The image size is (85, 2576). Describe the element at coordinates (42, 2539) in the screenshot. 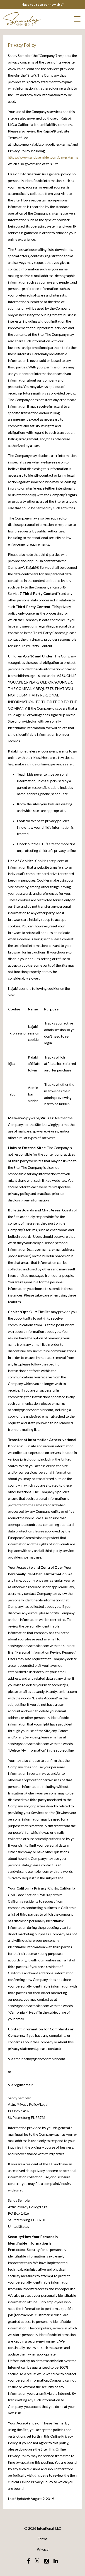

I see `Terms` at that location.